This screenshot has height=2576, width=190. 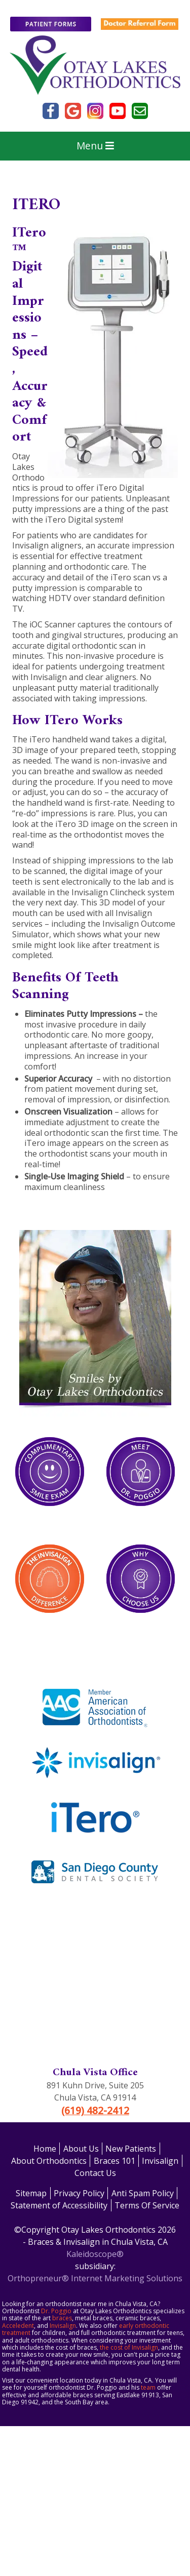 What do you see at coordinates (129, 2347) in the screenshot?
I see `the cost of Invisalign` at bounding box center [129, 2347].